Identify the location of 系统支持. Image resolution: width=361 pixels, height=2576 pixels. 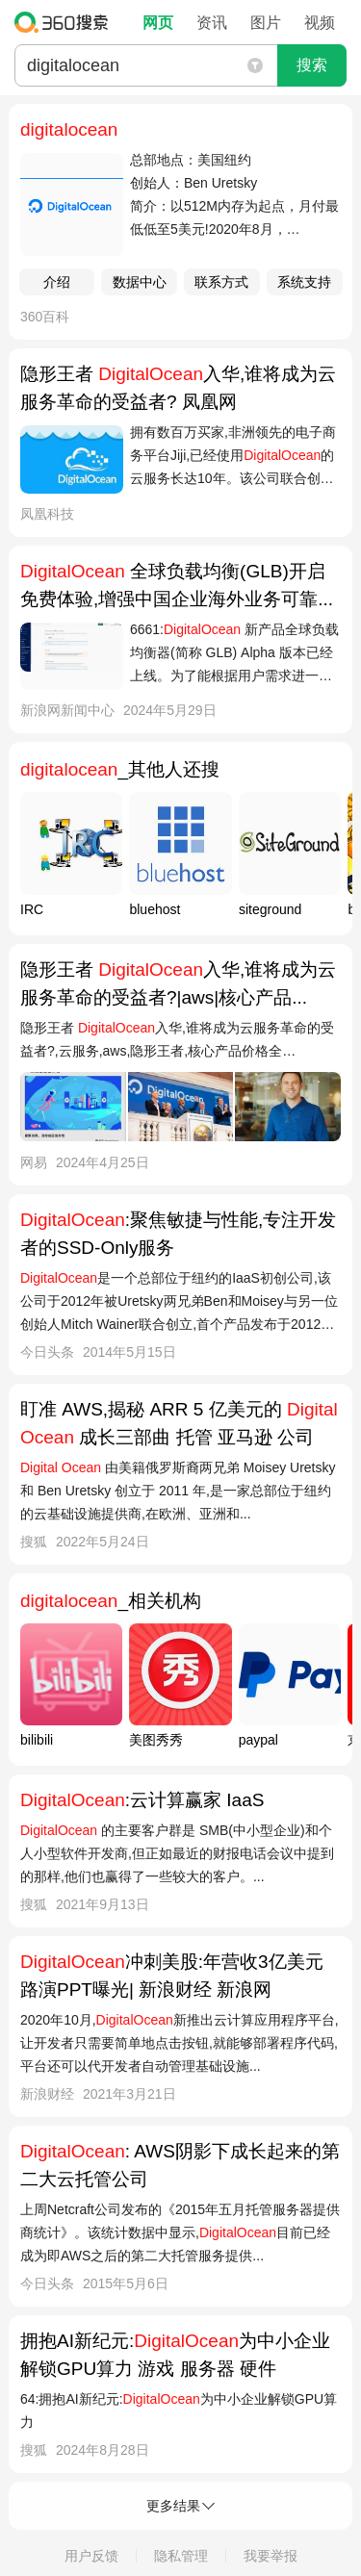
(304, 282).